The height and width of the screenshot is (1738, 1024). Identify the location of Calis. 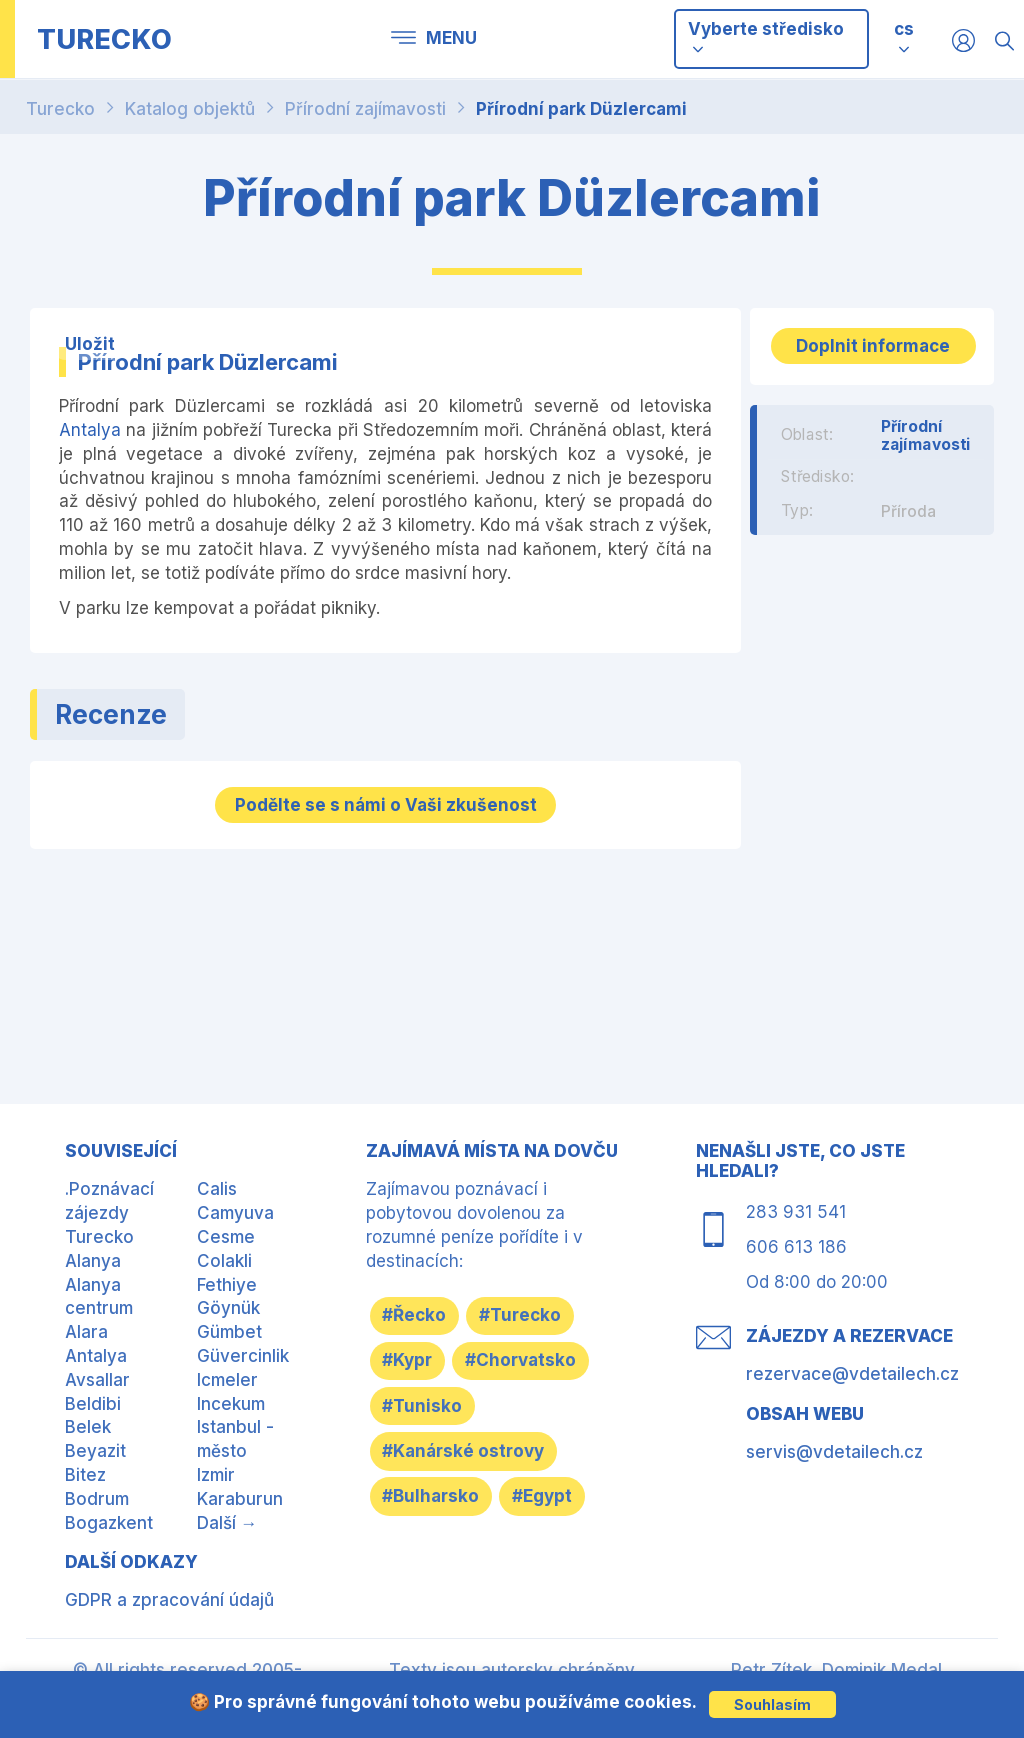
(217, 1184).